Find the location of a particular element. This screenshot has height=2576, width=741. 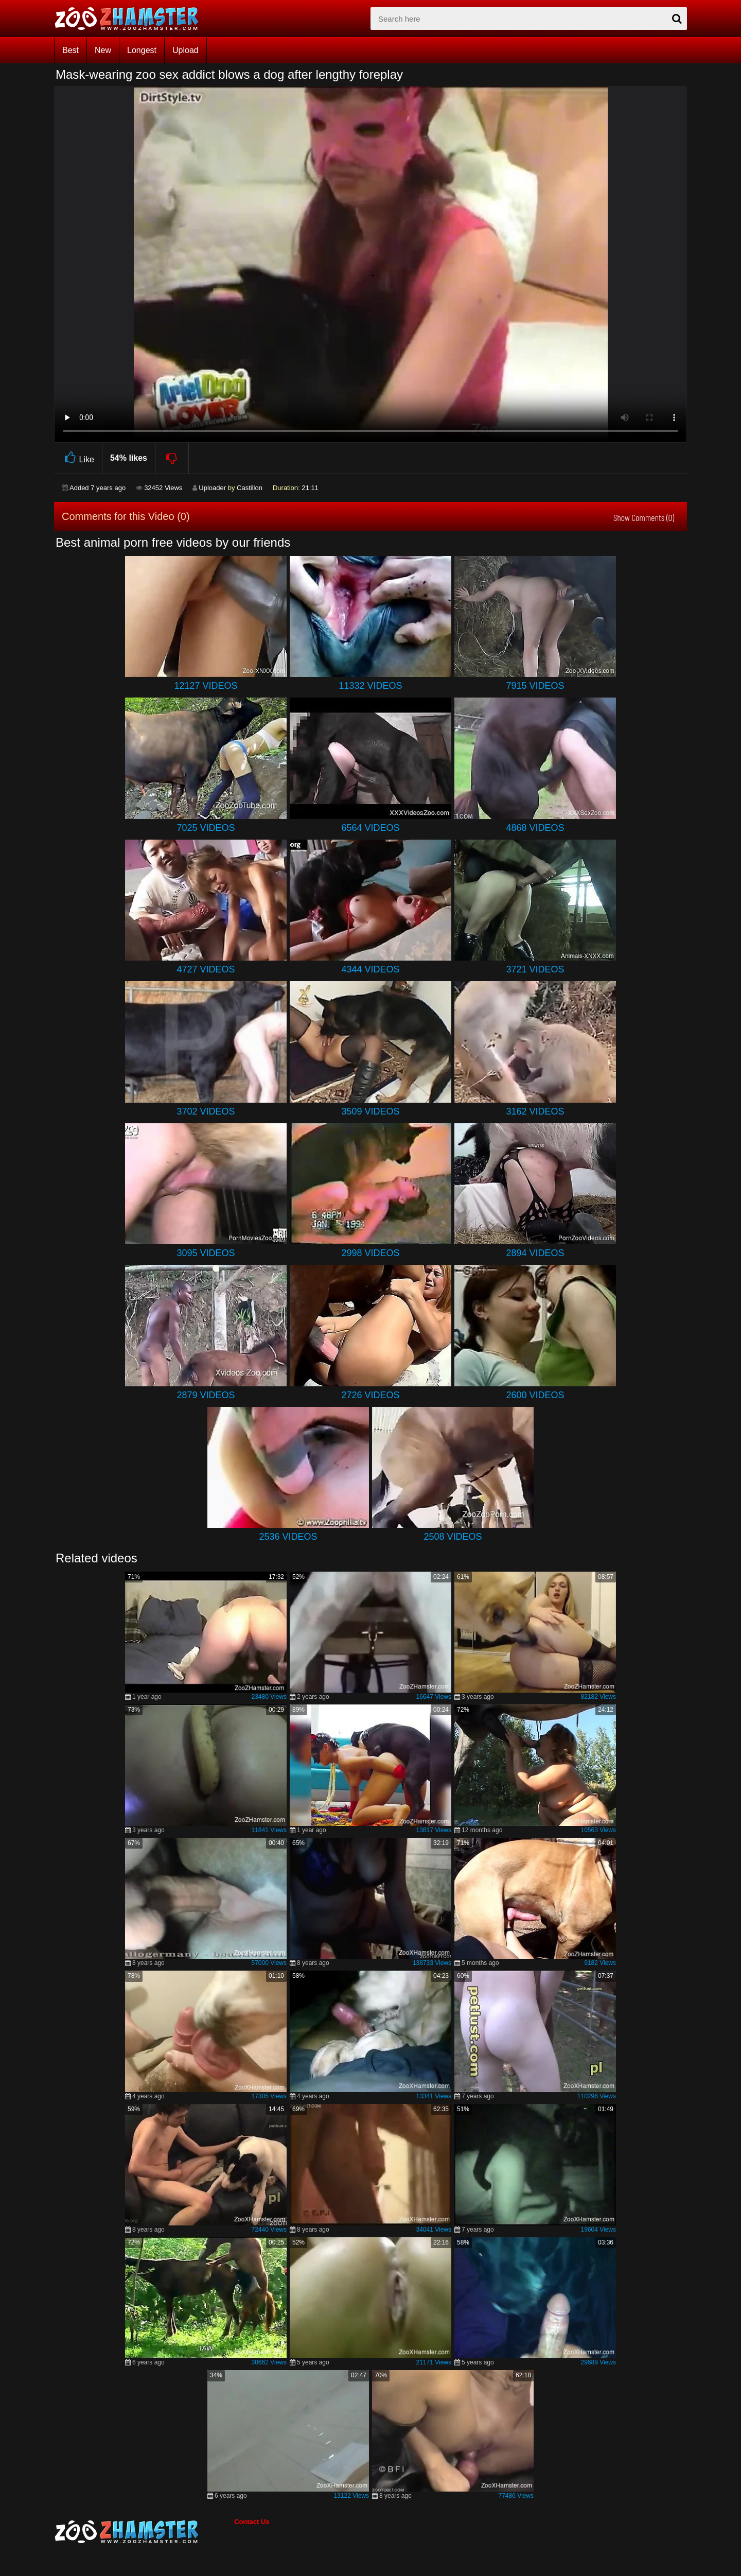

3509 Videos is located at coordinates (370, 1111).